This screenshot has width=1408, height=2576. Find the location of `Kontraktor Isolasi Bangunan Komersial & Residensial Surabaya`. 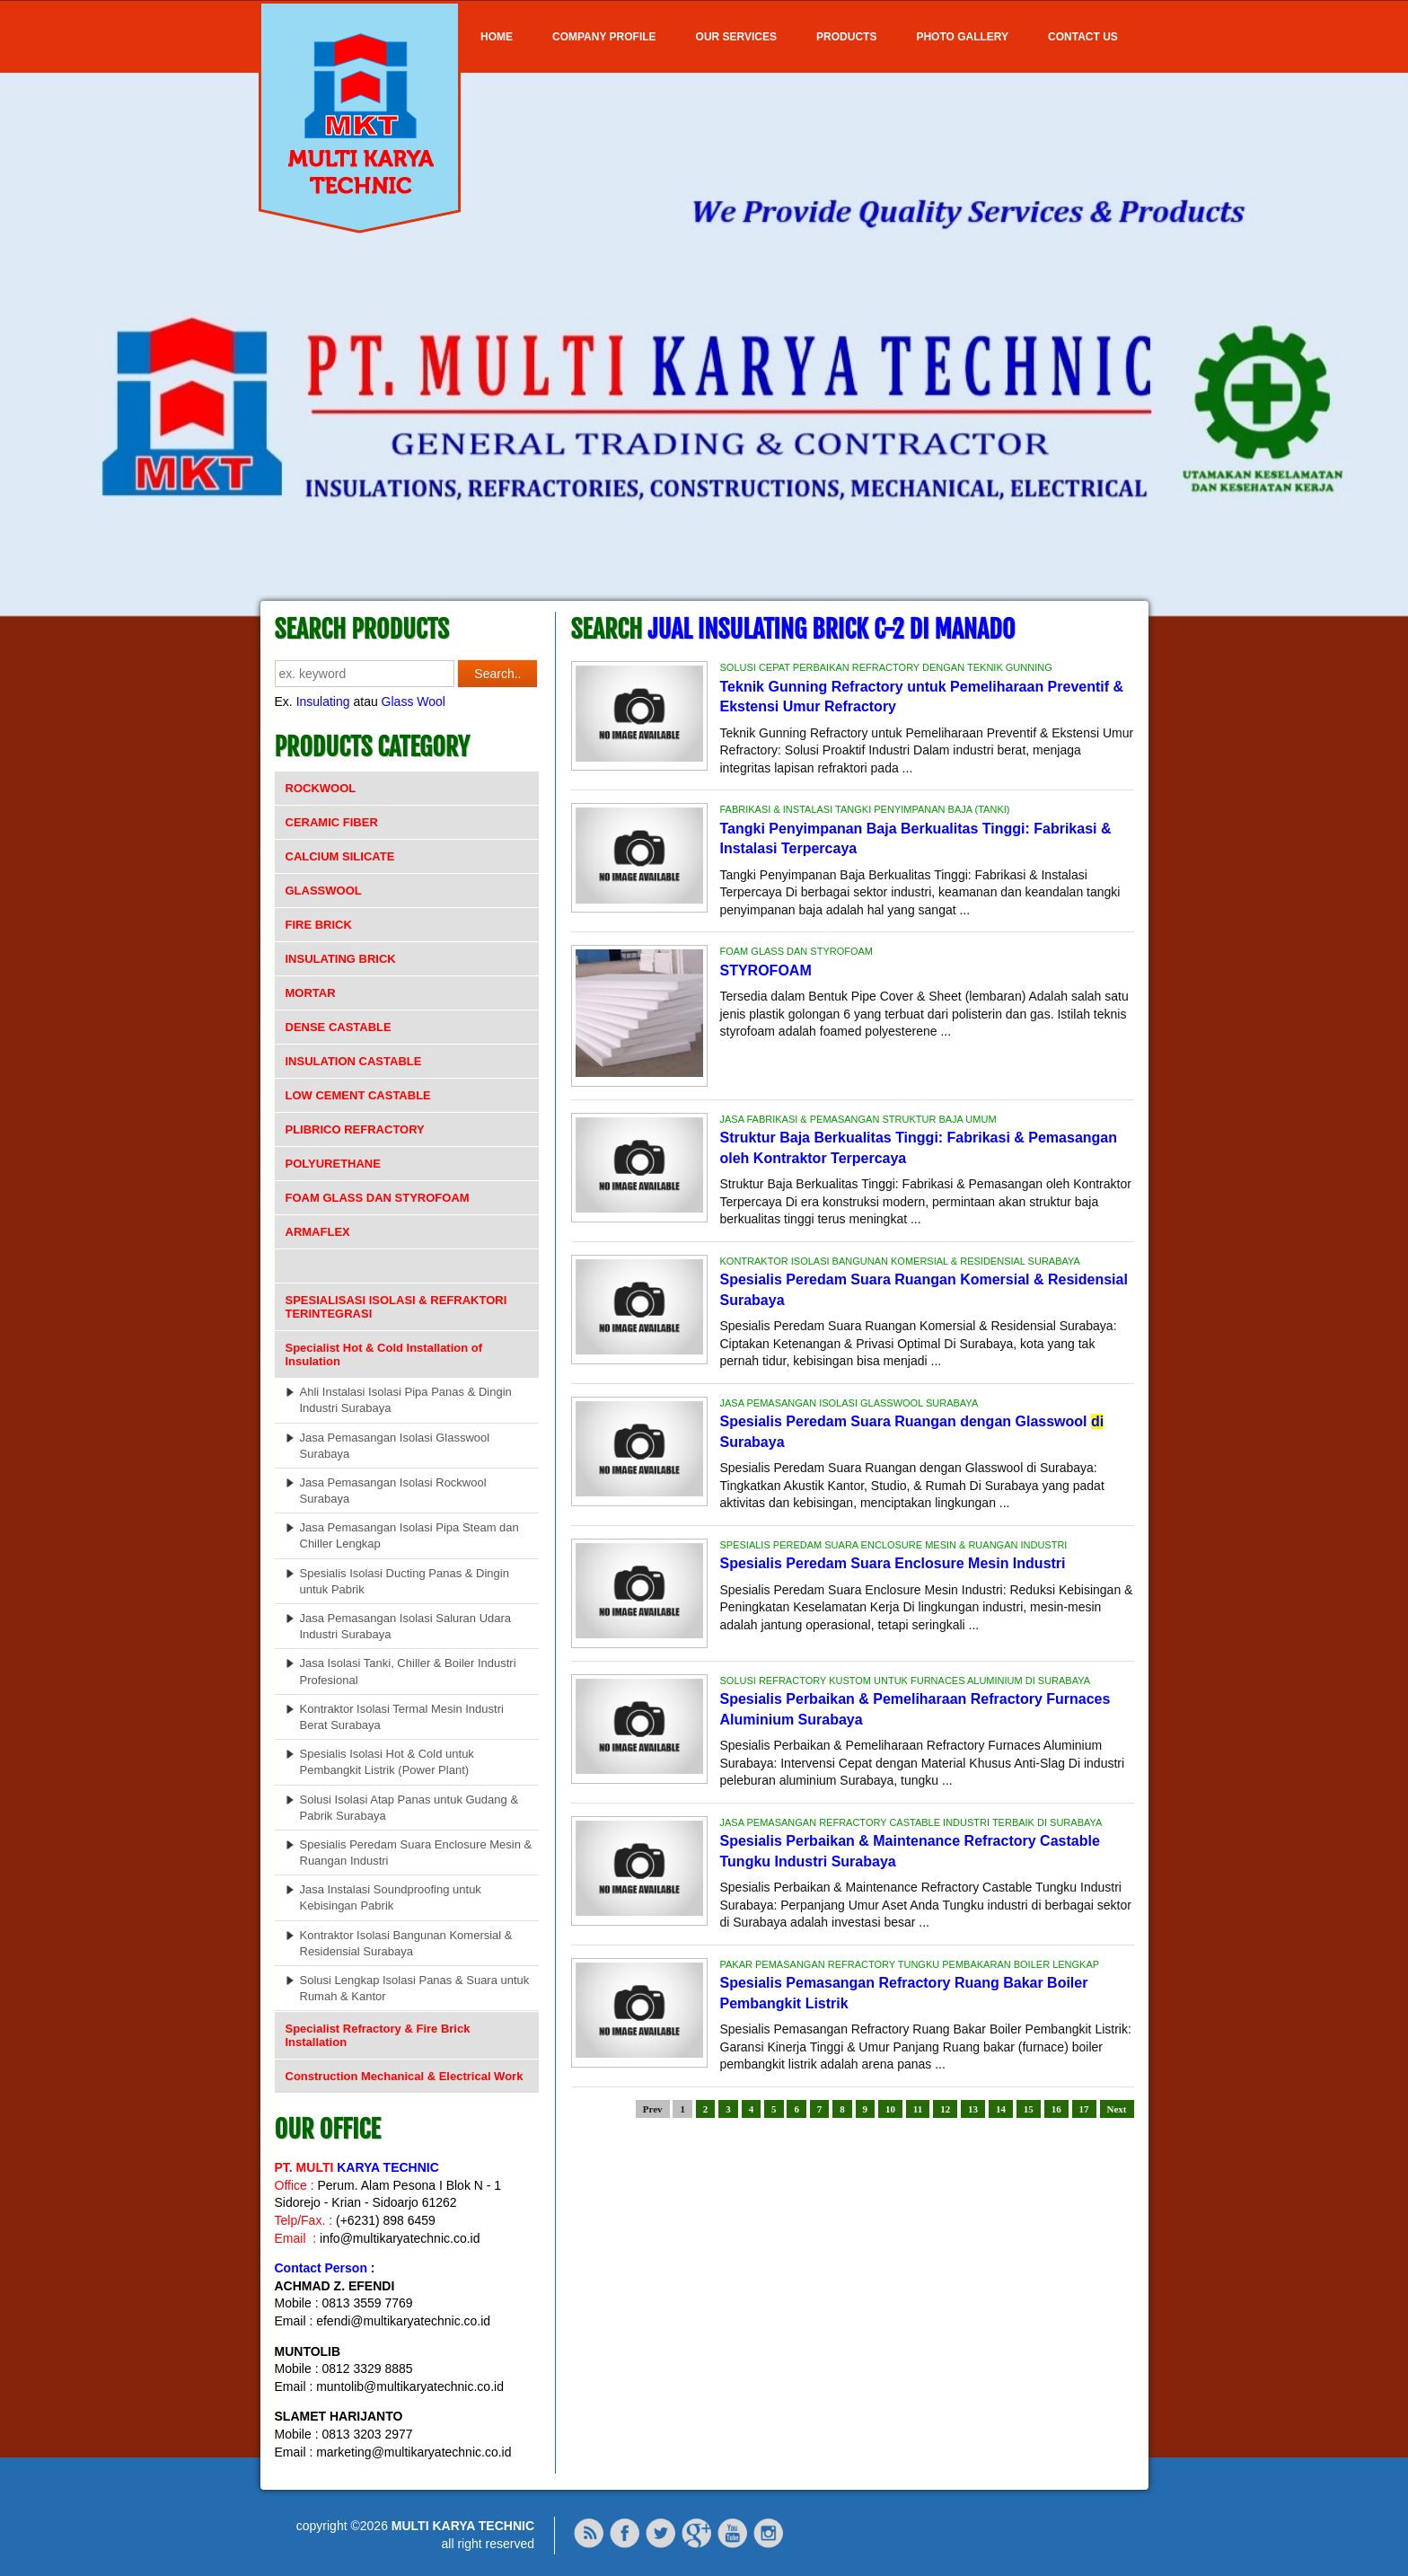

Kontraktor Isolasi Bangunan Komersial & Residensial Surabaya is located at coordinates (406, 1943).